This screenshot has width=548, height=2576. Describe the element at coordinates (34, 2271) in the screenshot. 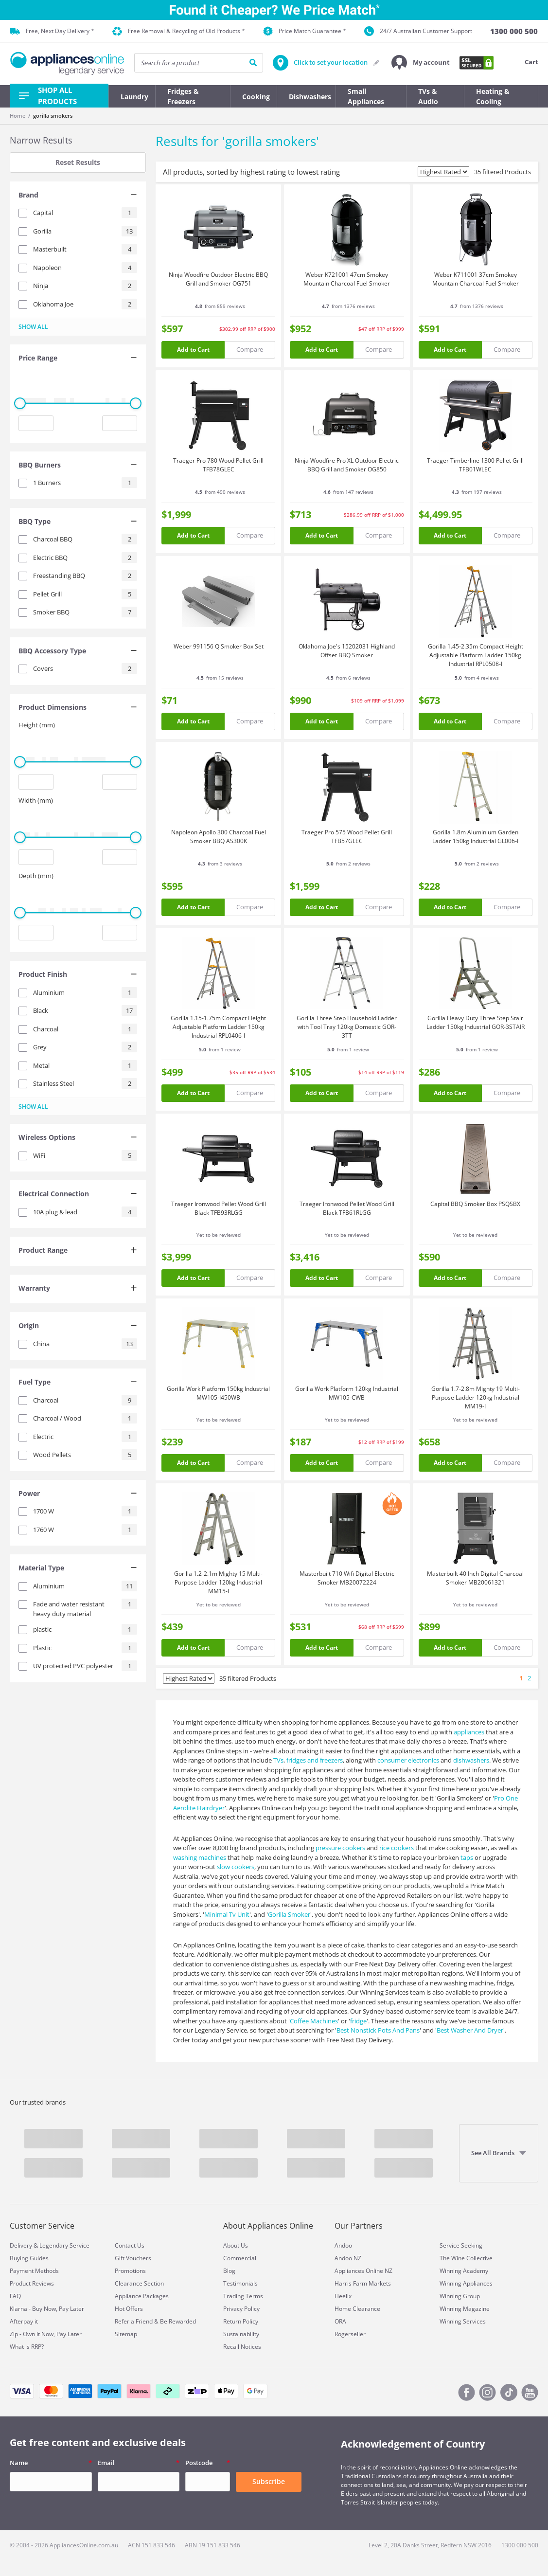

I see `Payment Methods` at that location.